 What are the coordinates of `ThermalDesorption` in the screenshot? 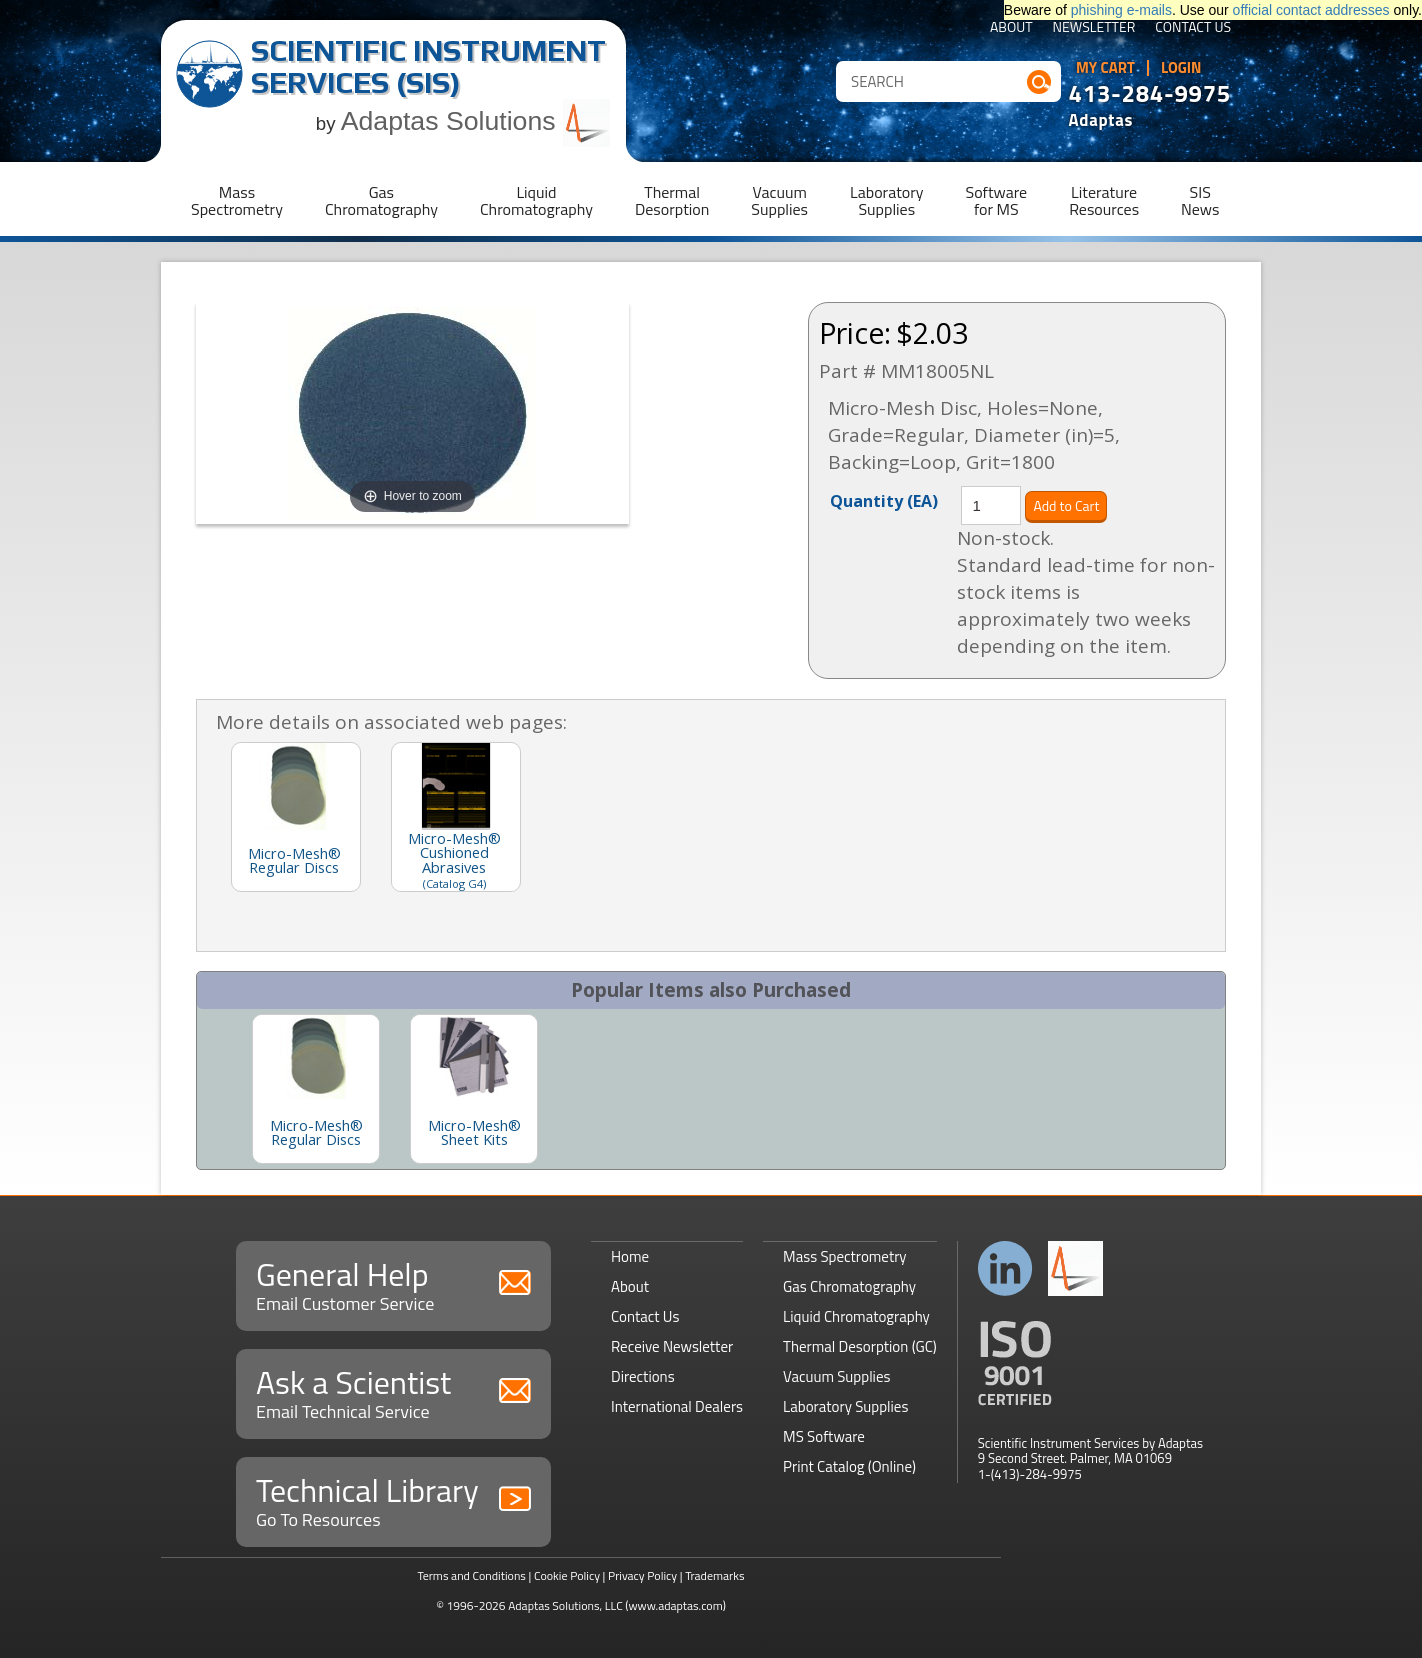 It's located at (672, 200).